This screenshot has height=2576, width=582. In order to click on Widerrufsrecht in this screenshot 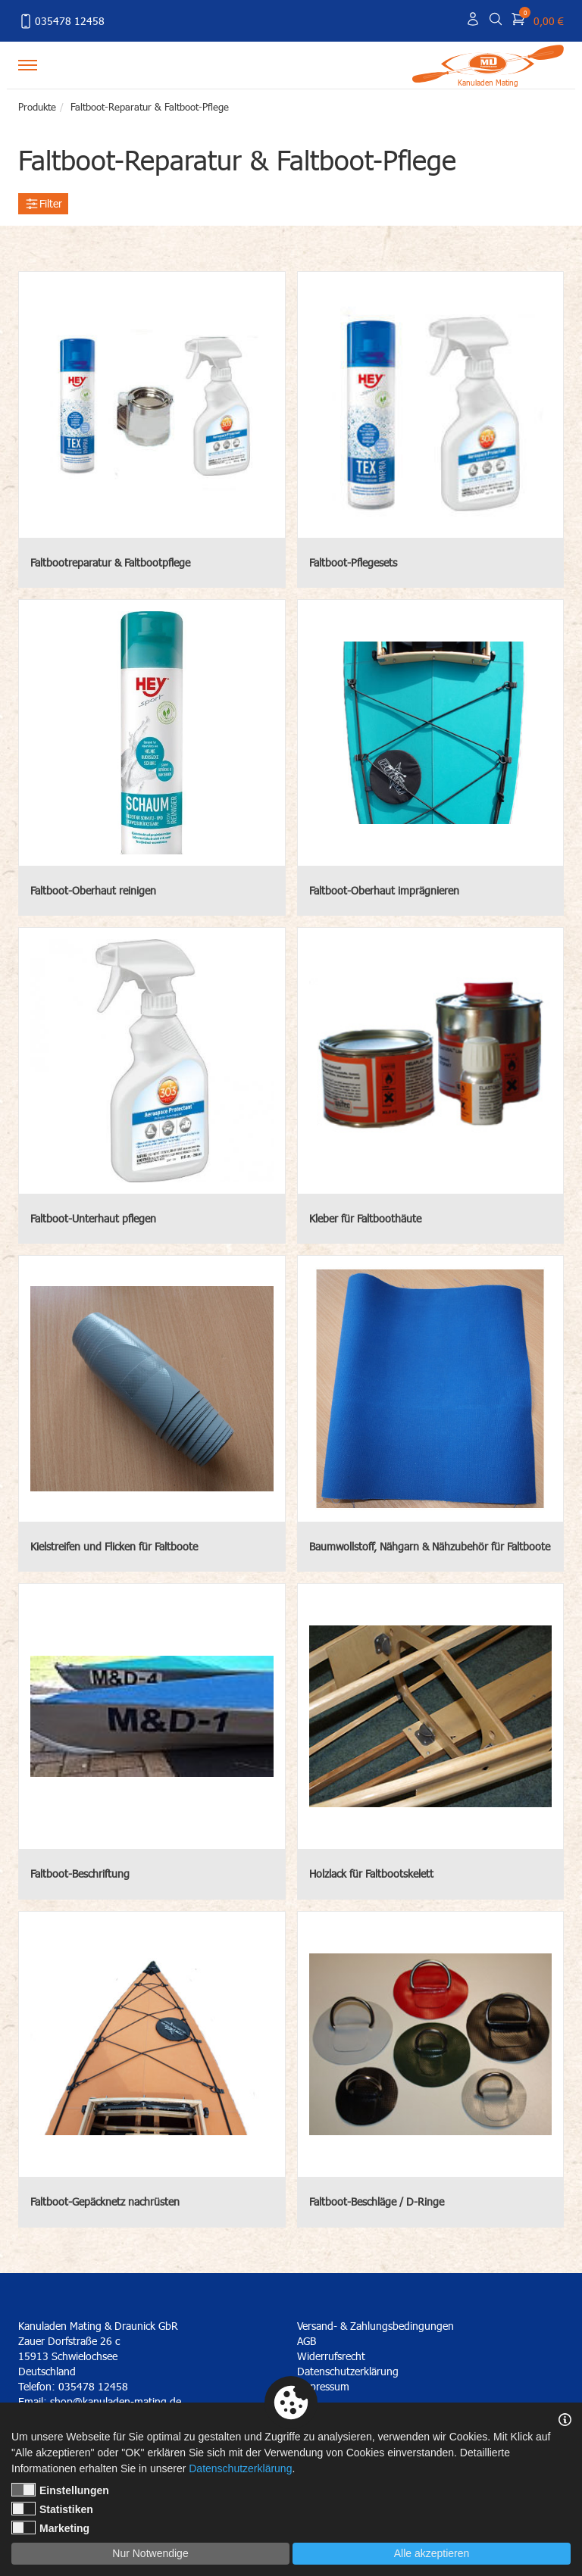, I will do `click(331, 2356)`.